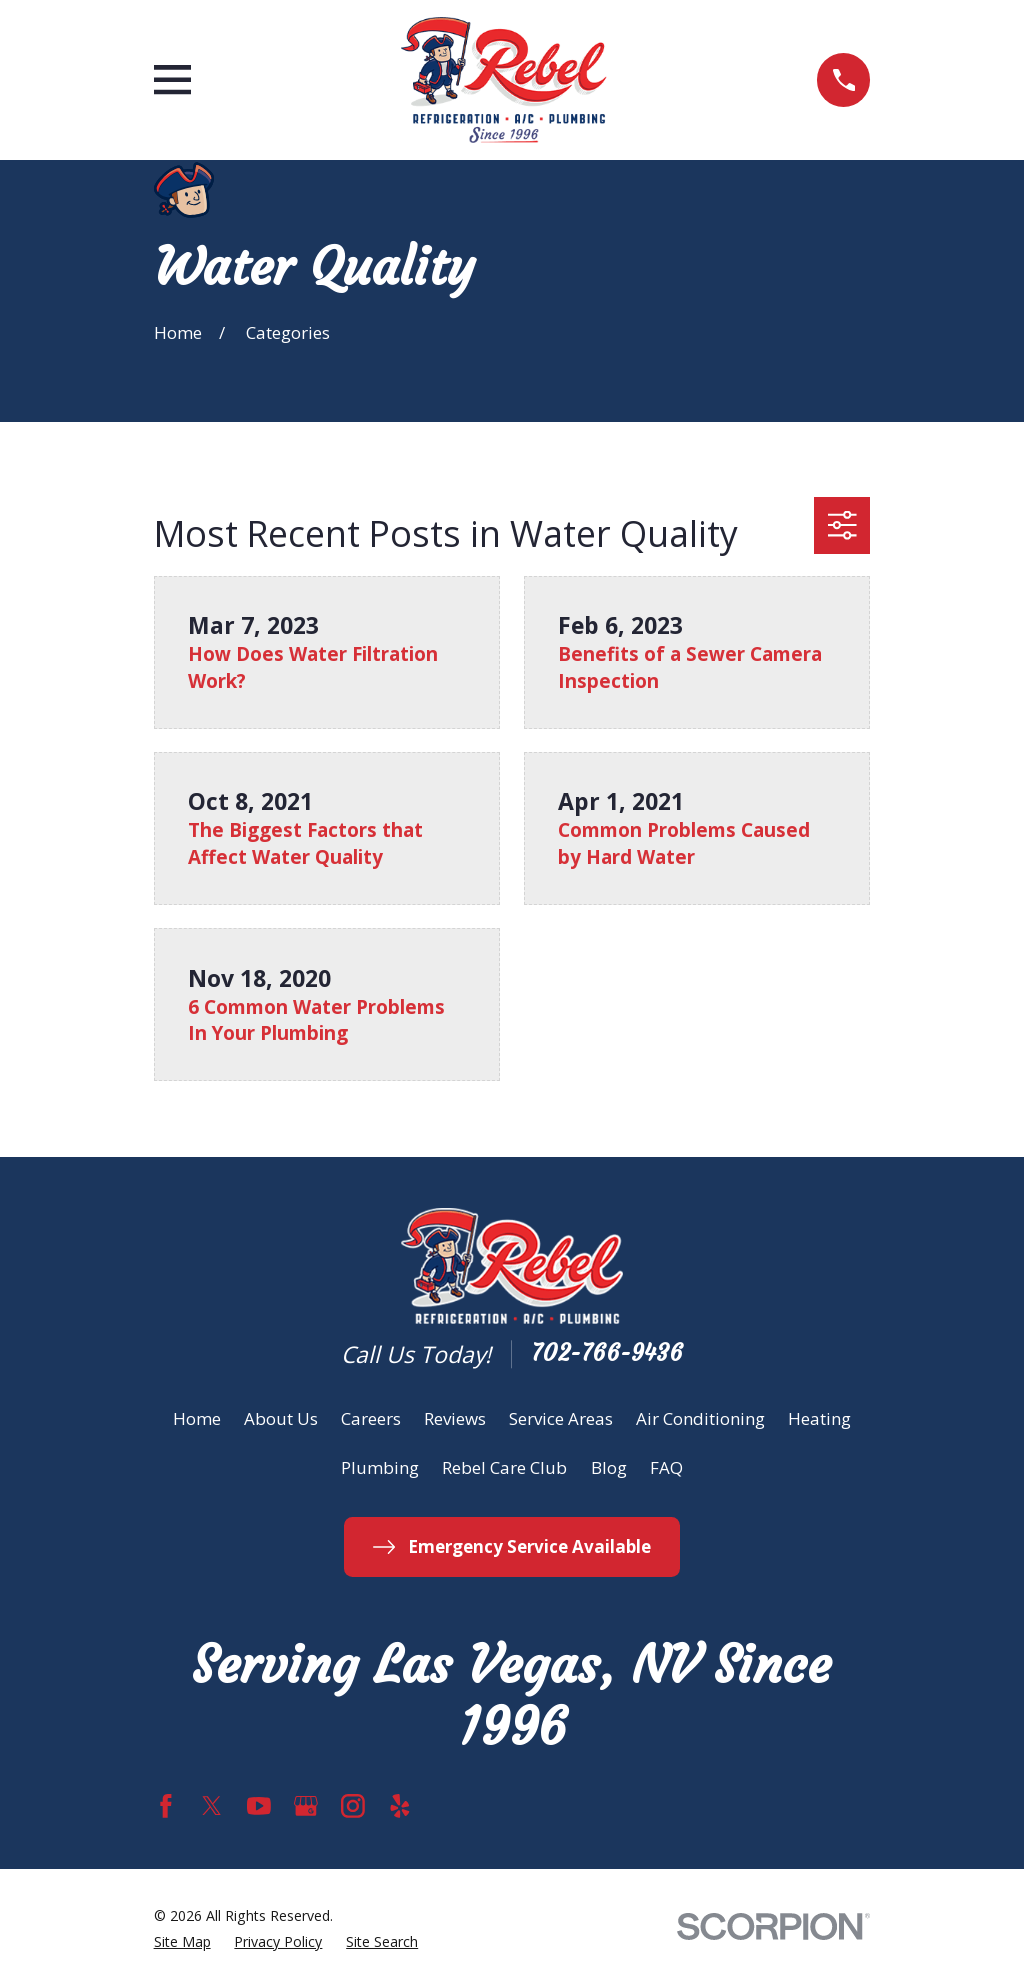  What do you see at coordinates (561, 1418) in the screenshot?
I see `Service Areas` at bounding box center [561, 1418].